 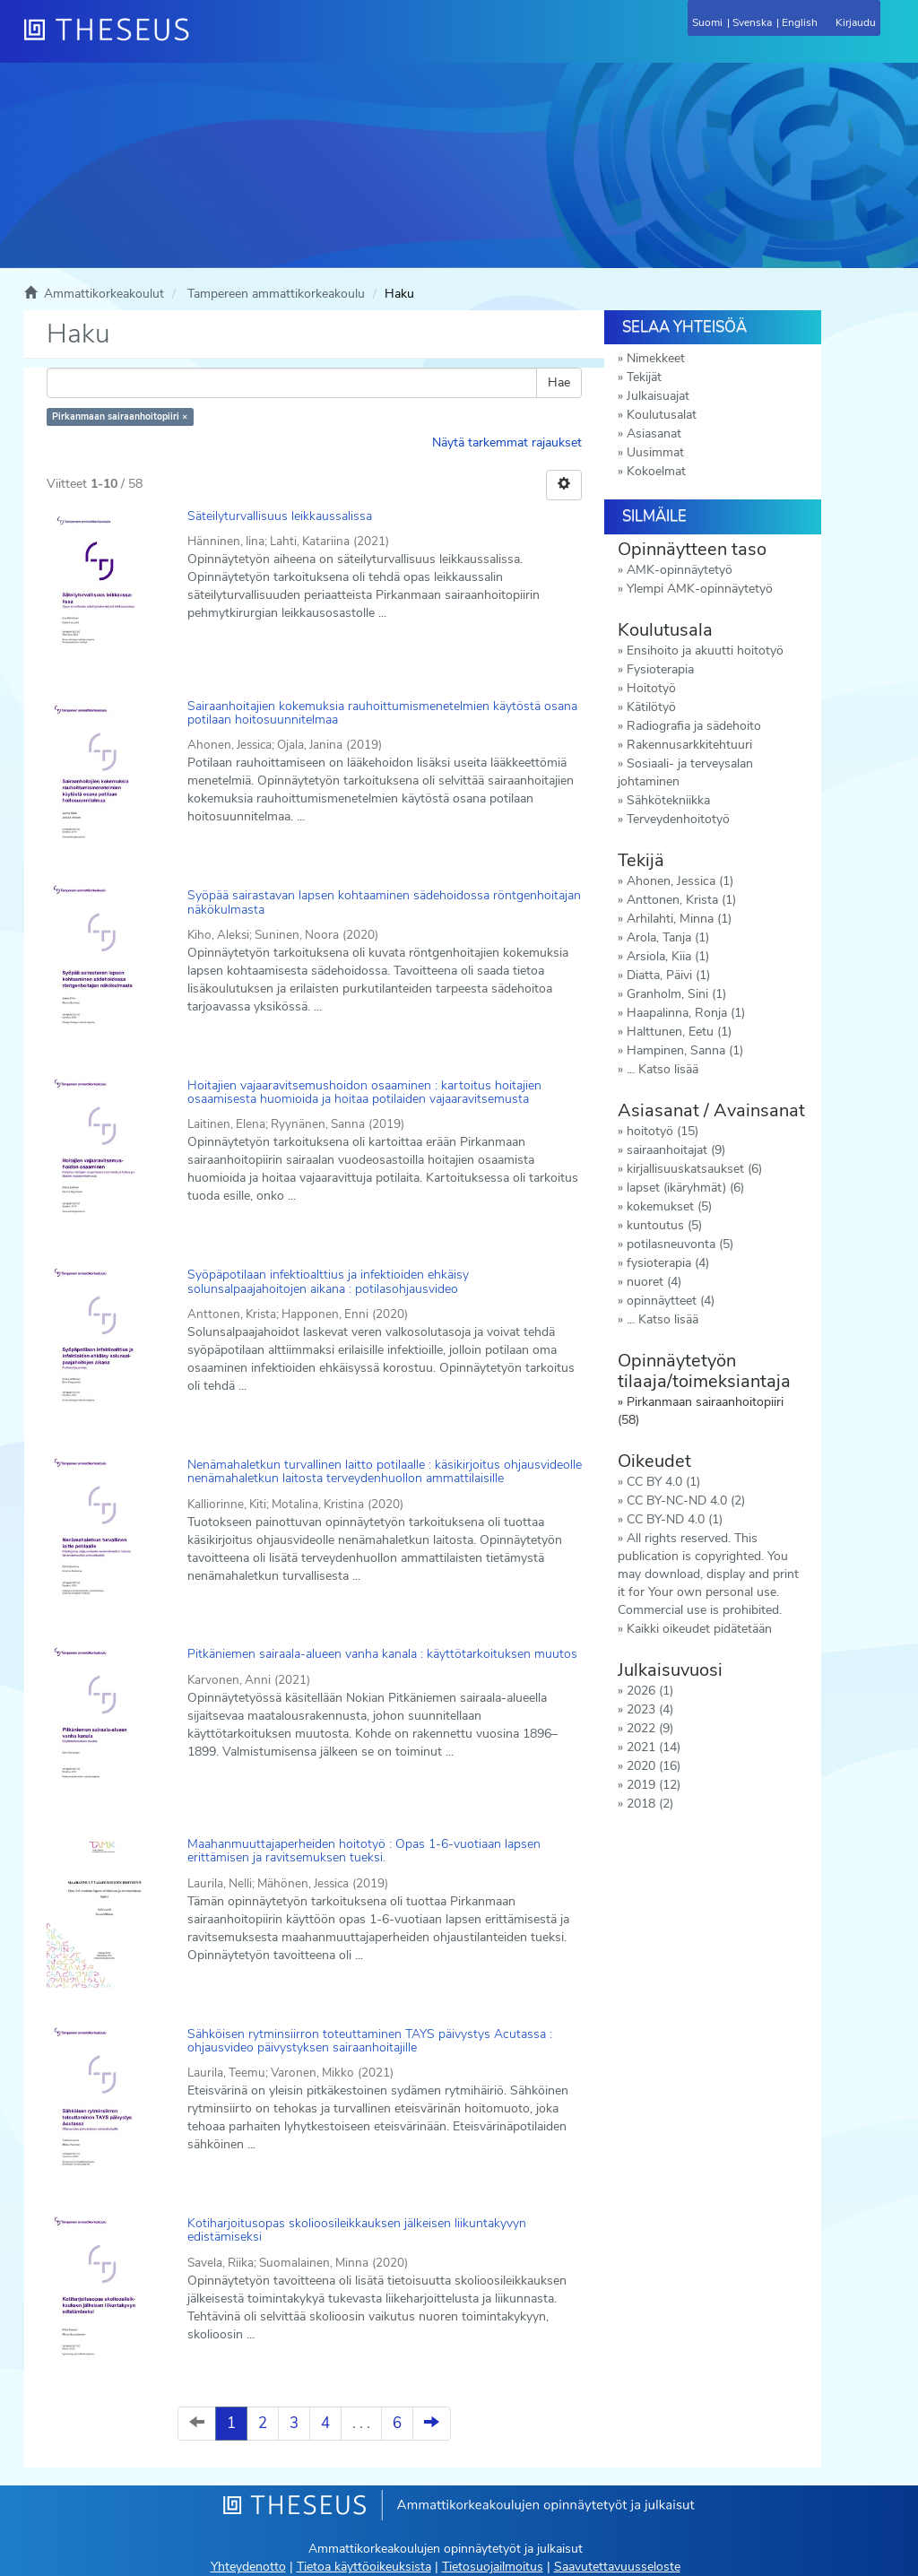 I want to click on kokemukset (5), so click(x=669, y=1206).